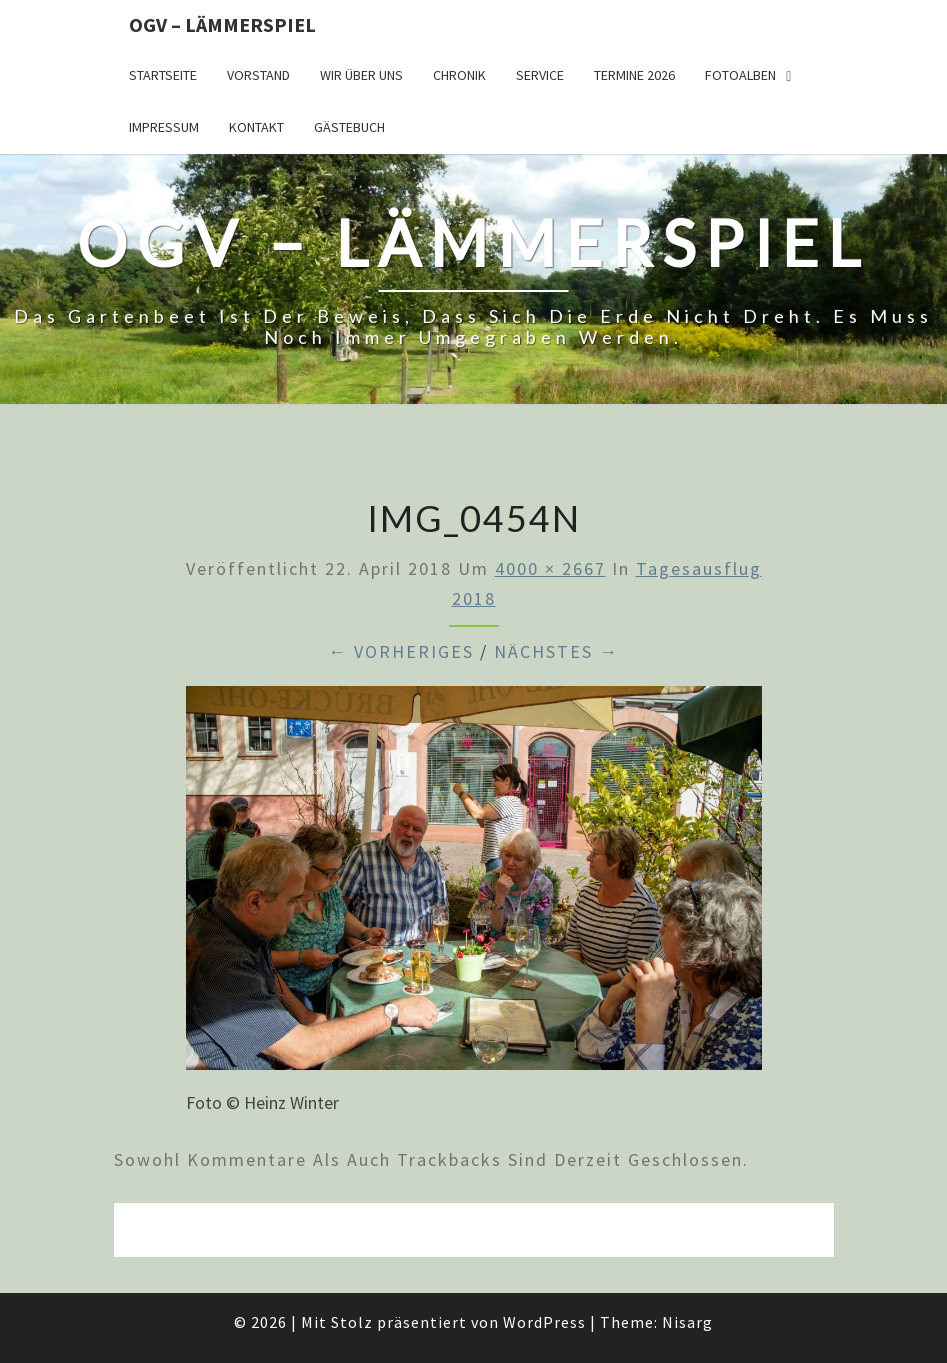  I want to click on Fotoalben, so click(740, 75).